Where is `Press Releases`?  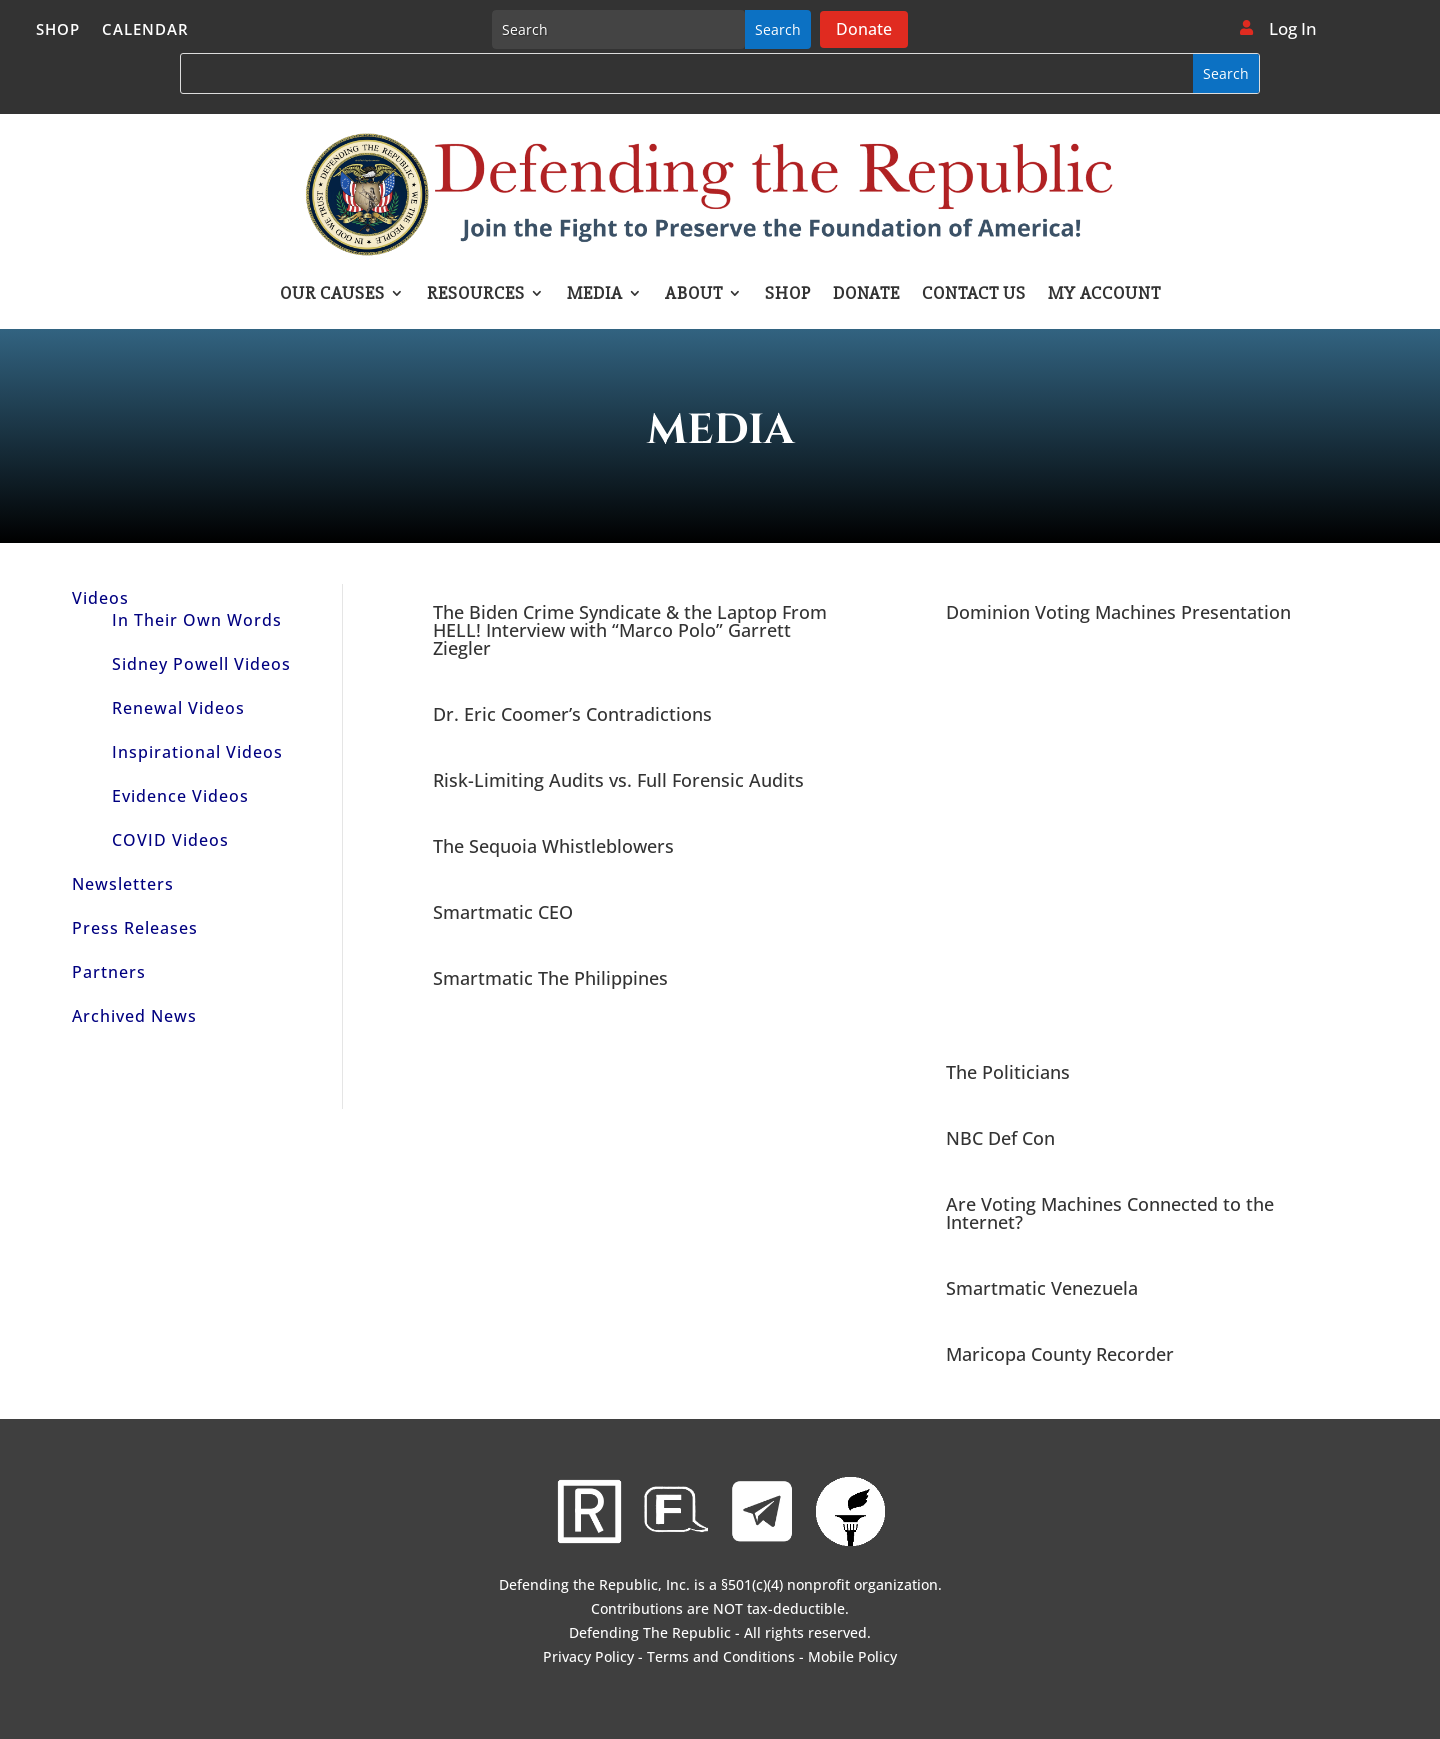
Press Releases is located at coordinates (135, 928).